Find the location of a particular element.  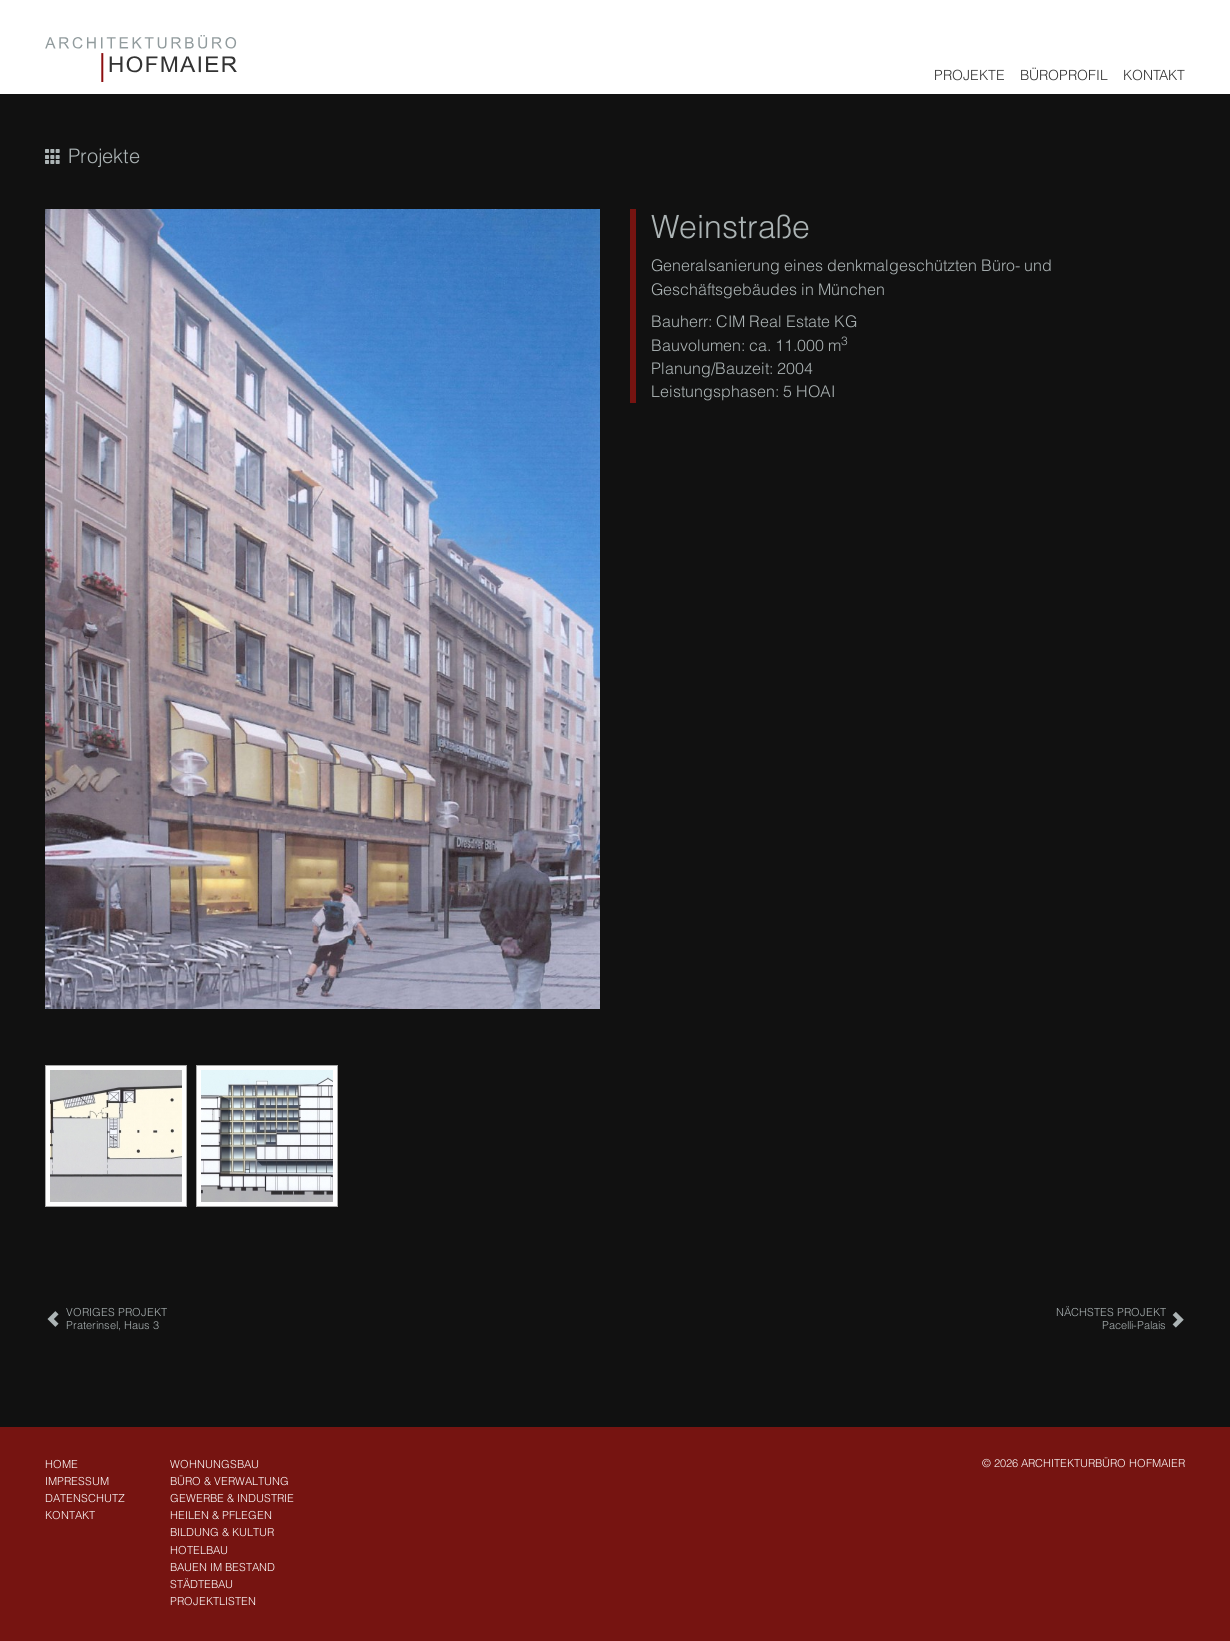

Projekte is located at coordinates (969, 75).